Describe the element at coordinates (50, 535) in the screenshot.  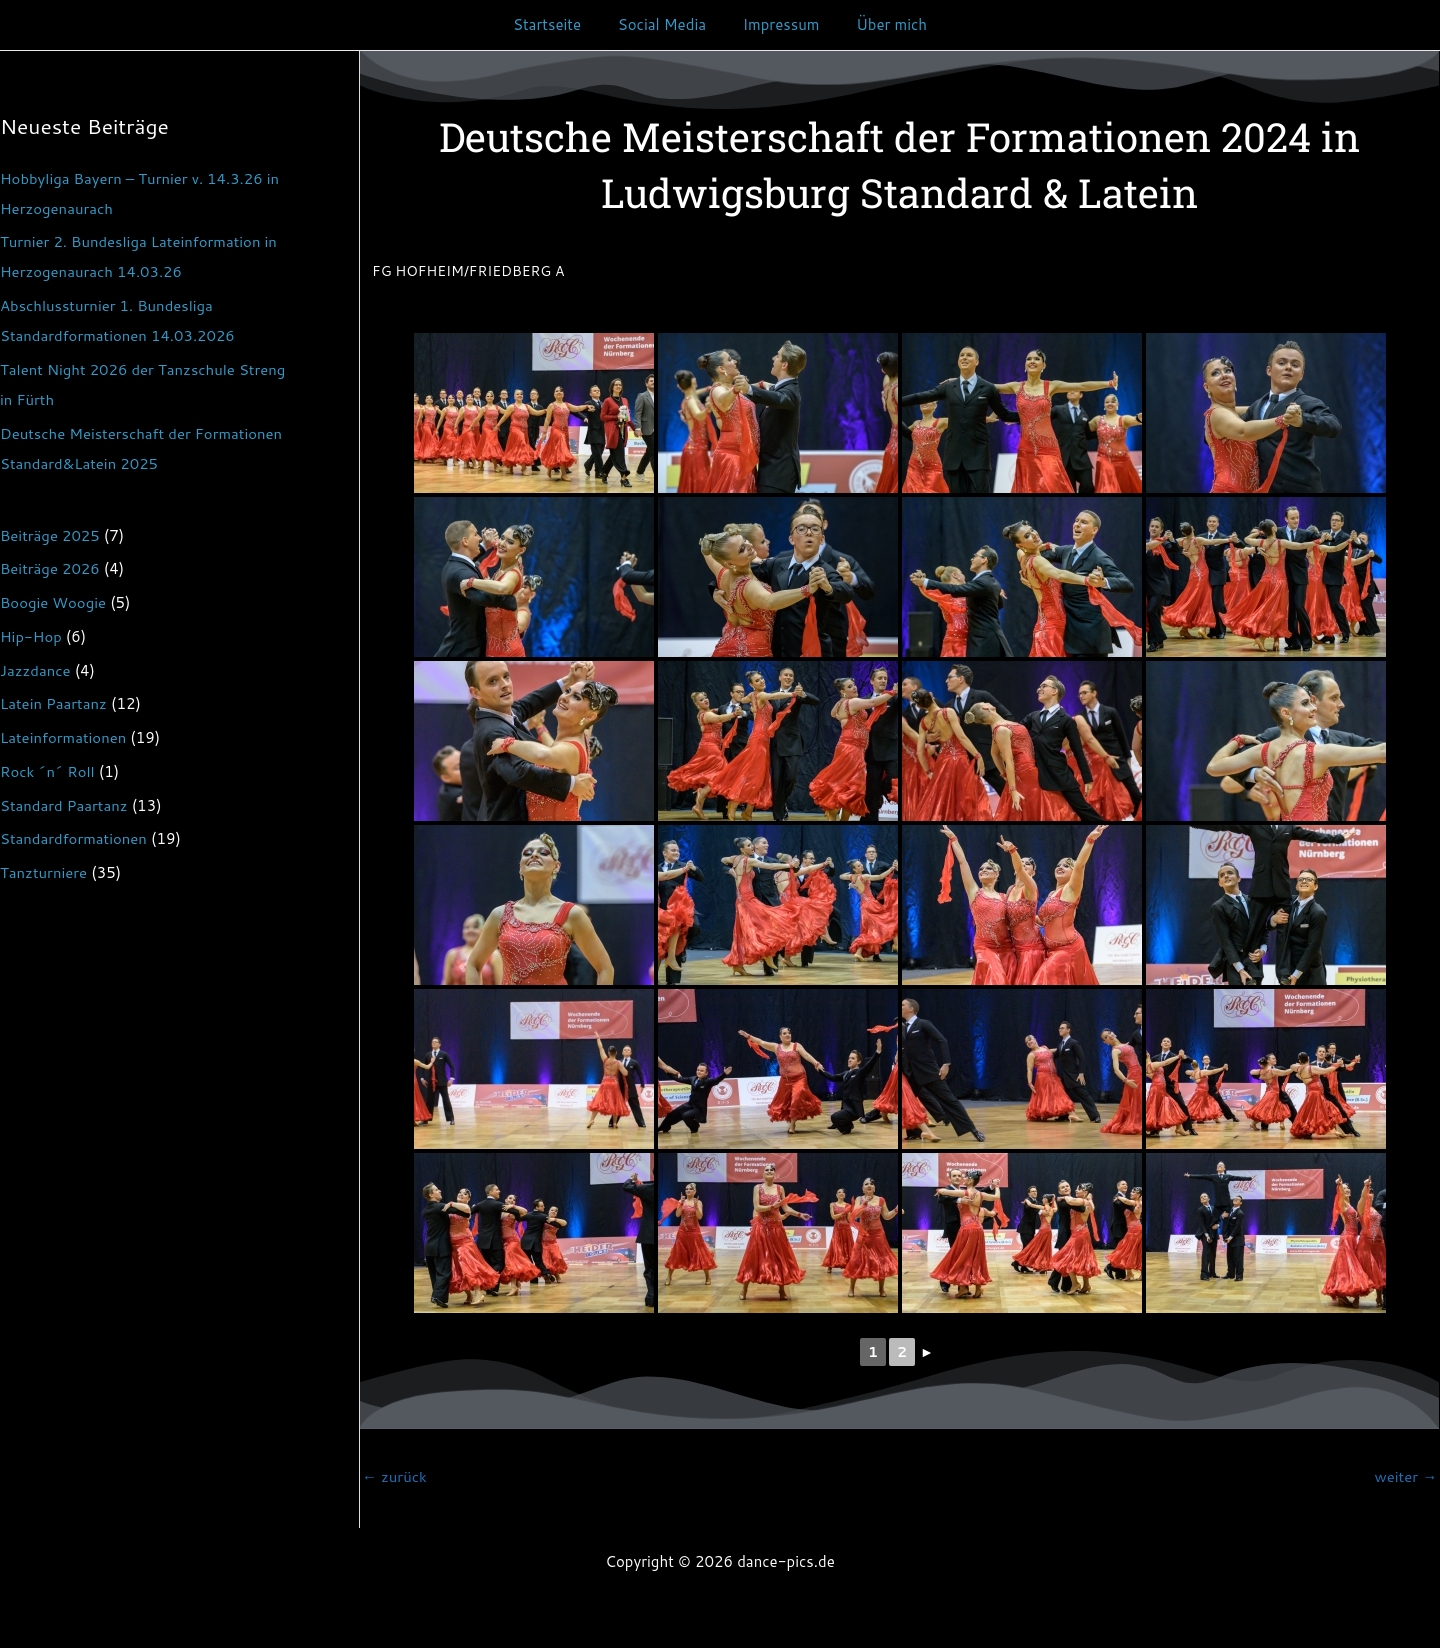
I see `Beiträge 2025` at that location.